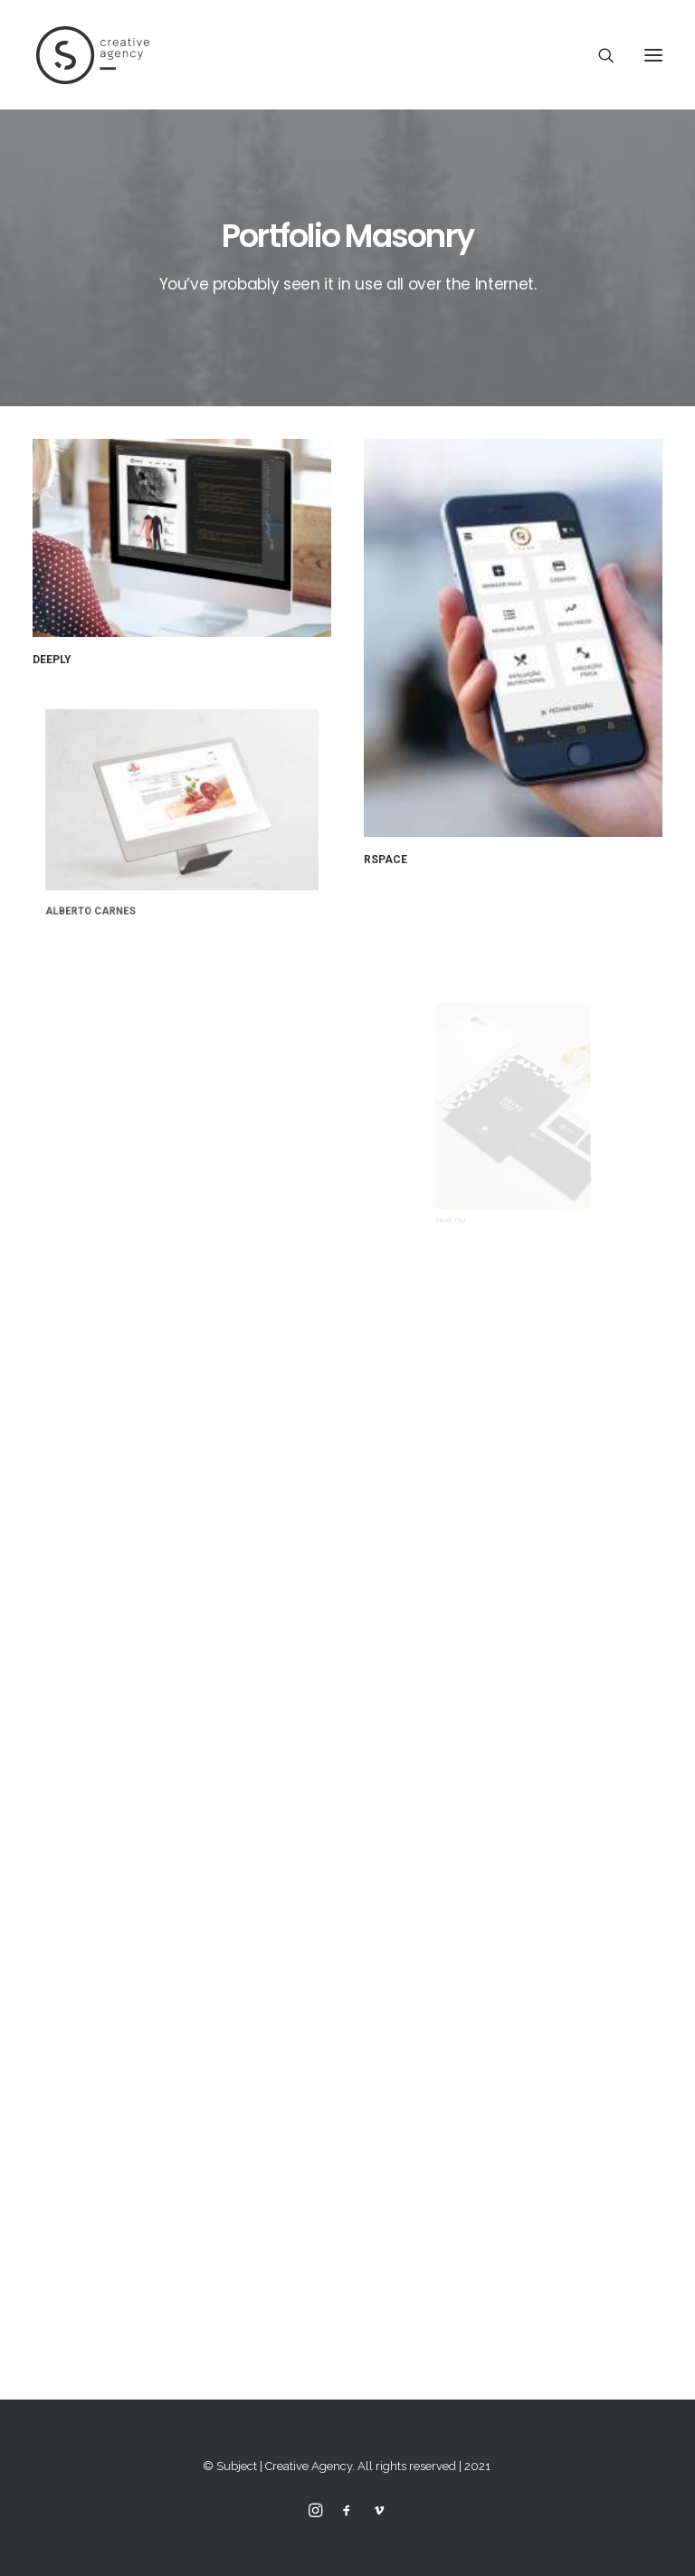 Image resolution: width=695 pixels, height=2576 pixels. Describe the element at coordinates (386, 857) in the screenshot. I see `RSpace` at that location.